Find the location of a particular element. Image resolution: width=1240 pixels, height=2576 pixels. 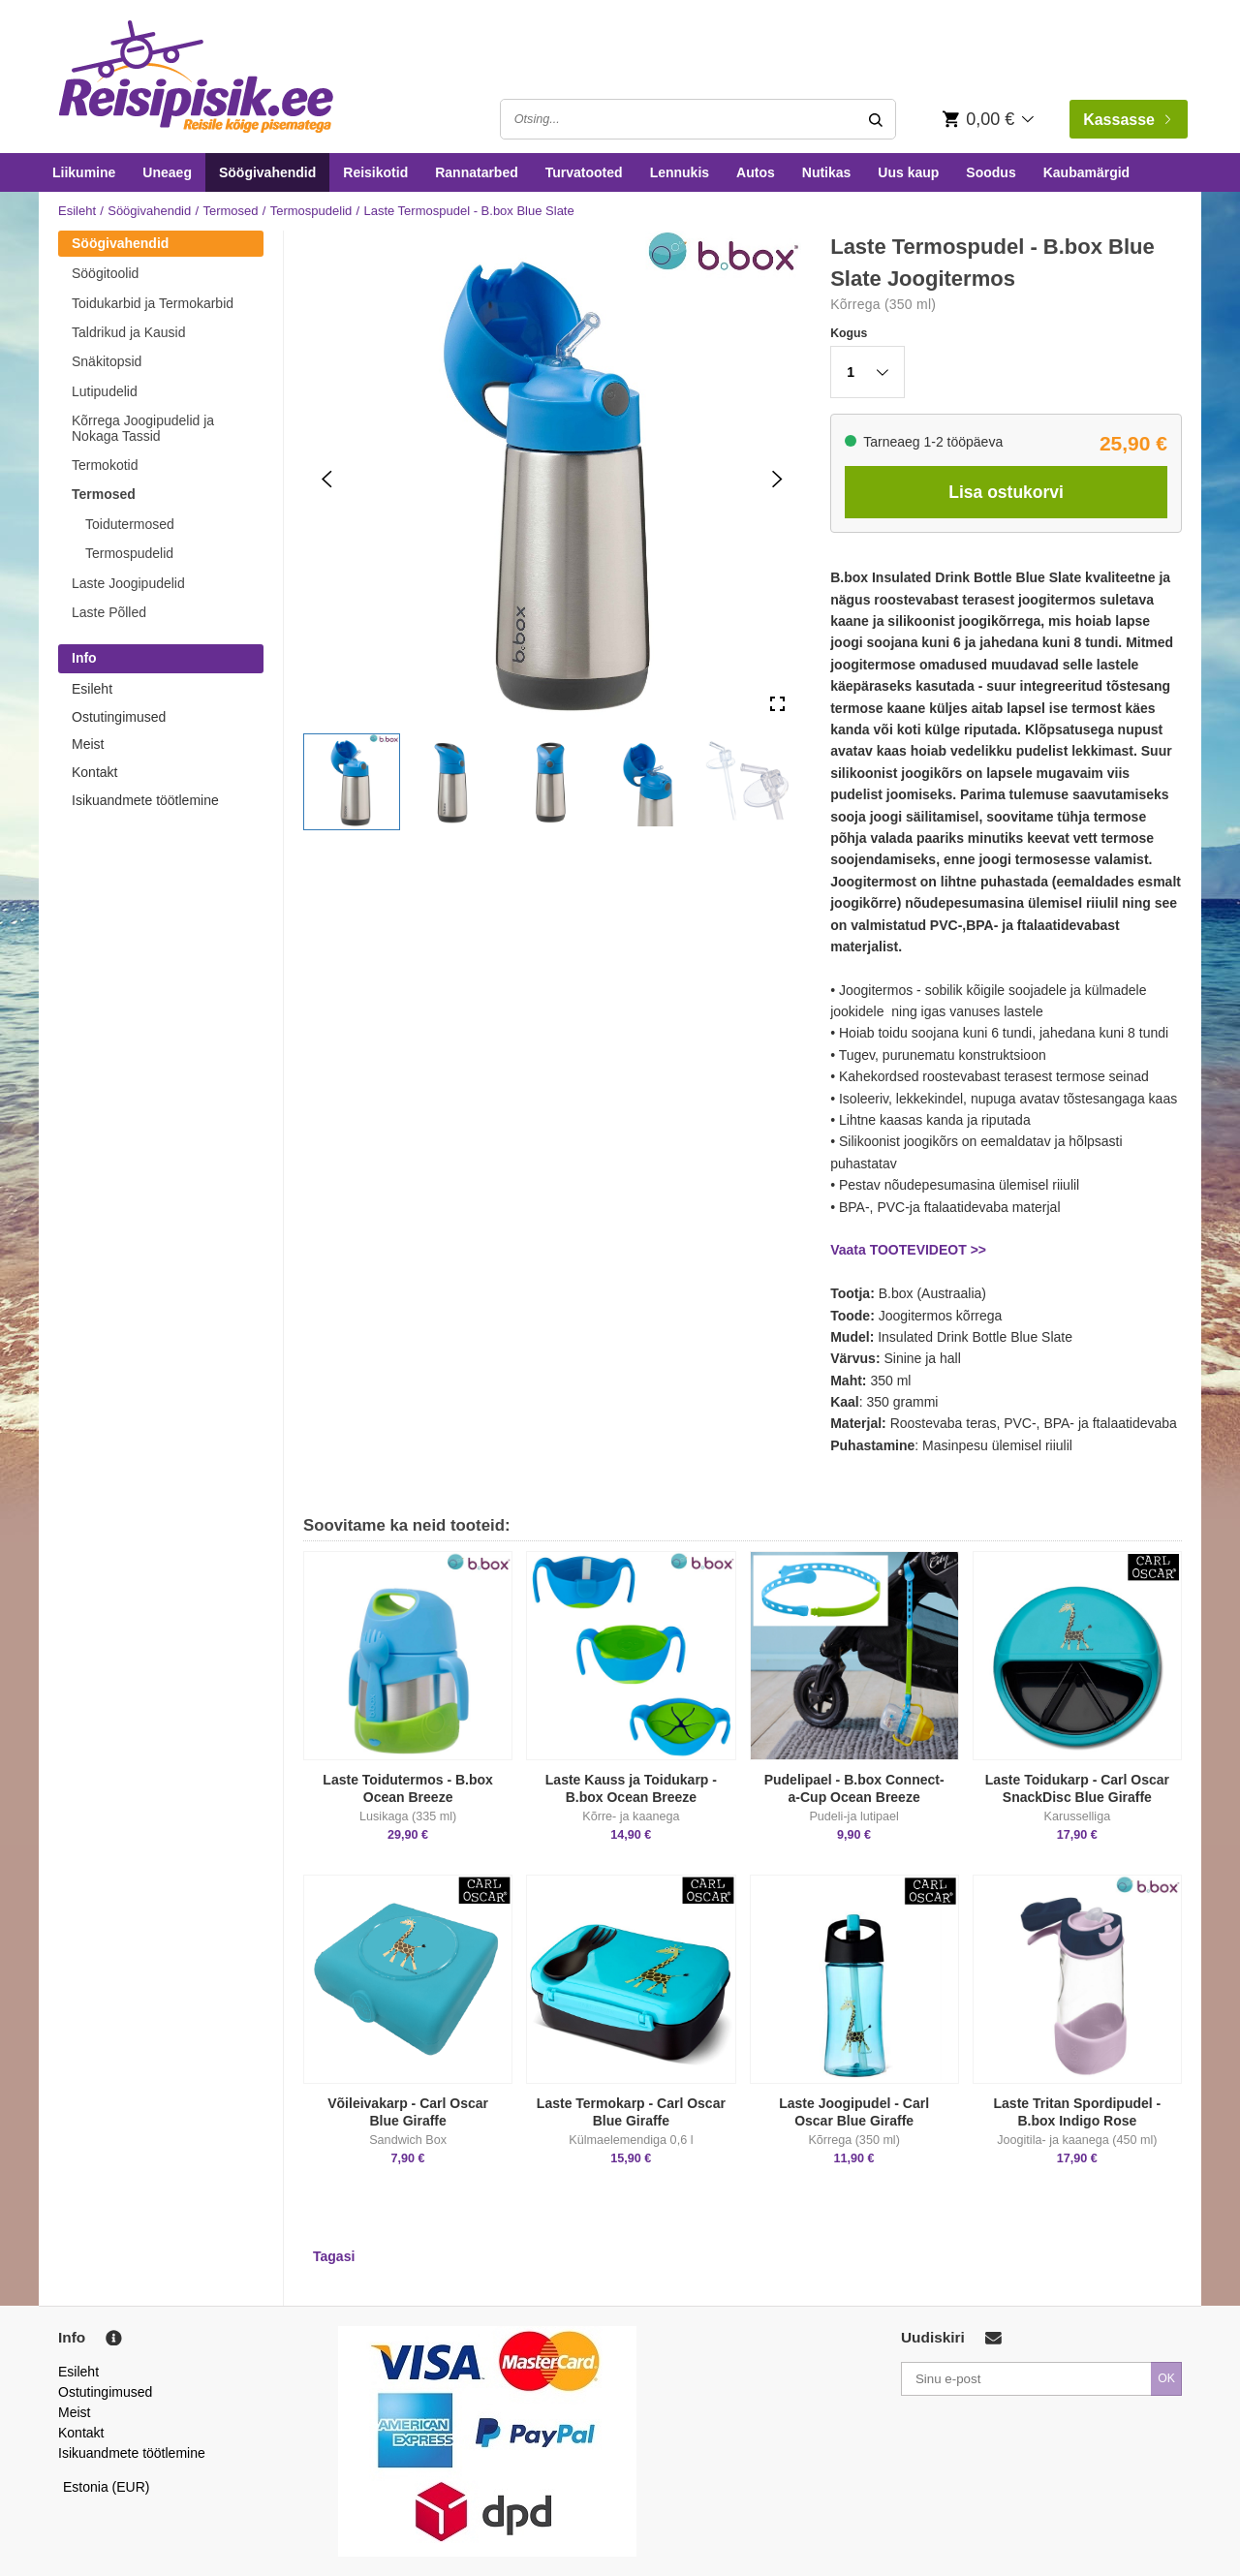

Esileht is located at coordinates (77, 210).